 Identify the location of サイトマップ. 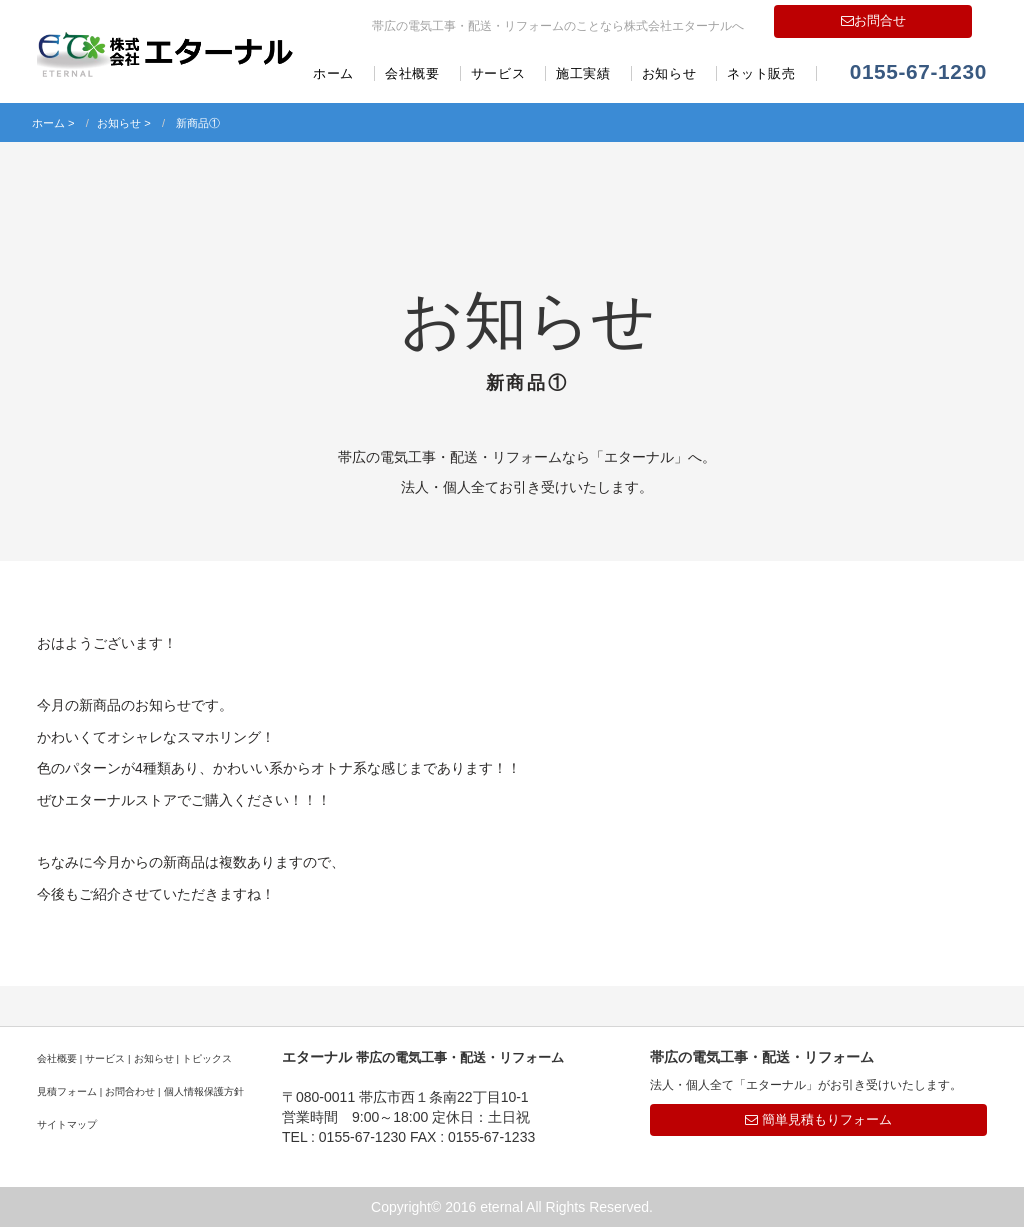
(67, 1124).